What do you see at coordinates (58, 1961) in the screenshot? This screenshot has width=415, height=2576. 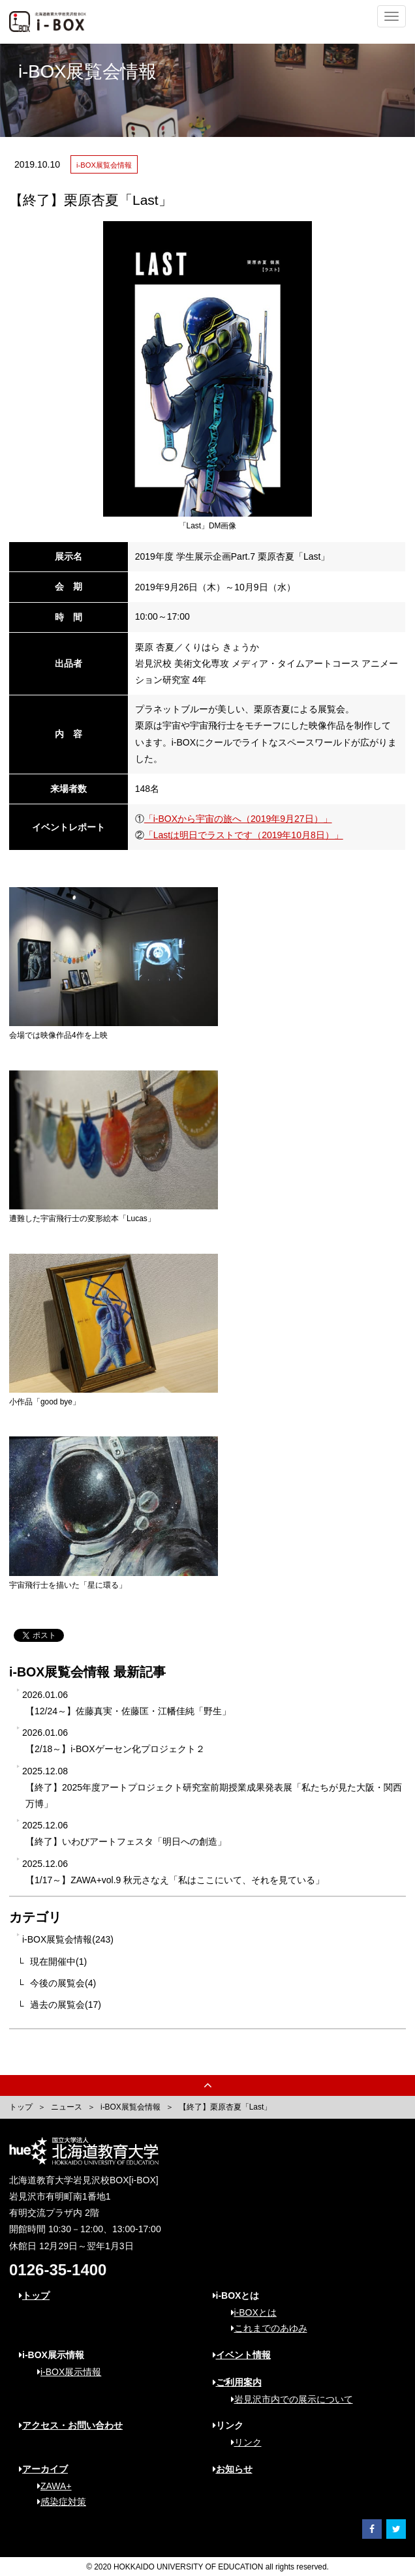 I see `現在開催中(1)` at bounding box center [58, 1961].